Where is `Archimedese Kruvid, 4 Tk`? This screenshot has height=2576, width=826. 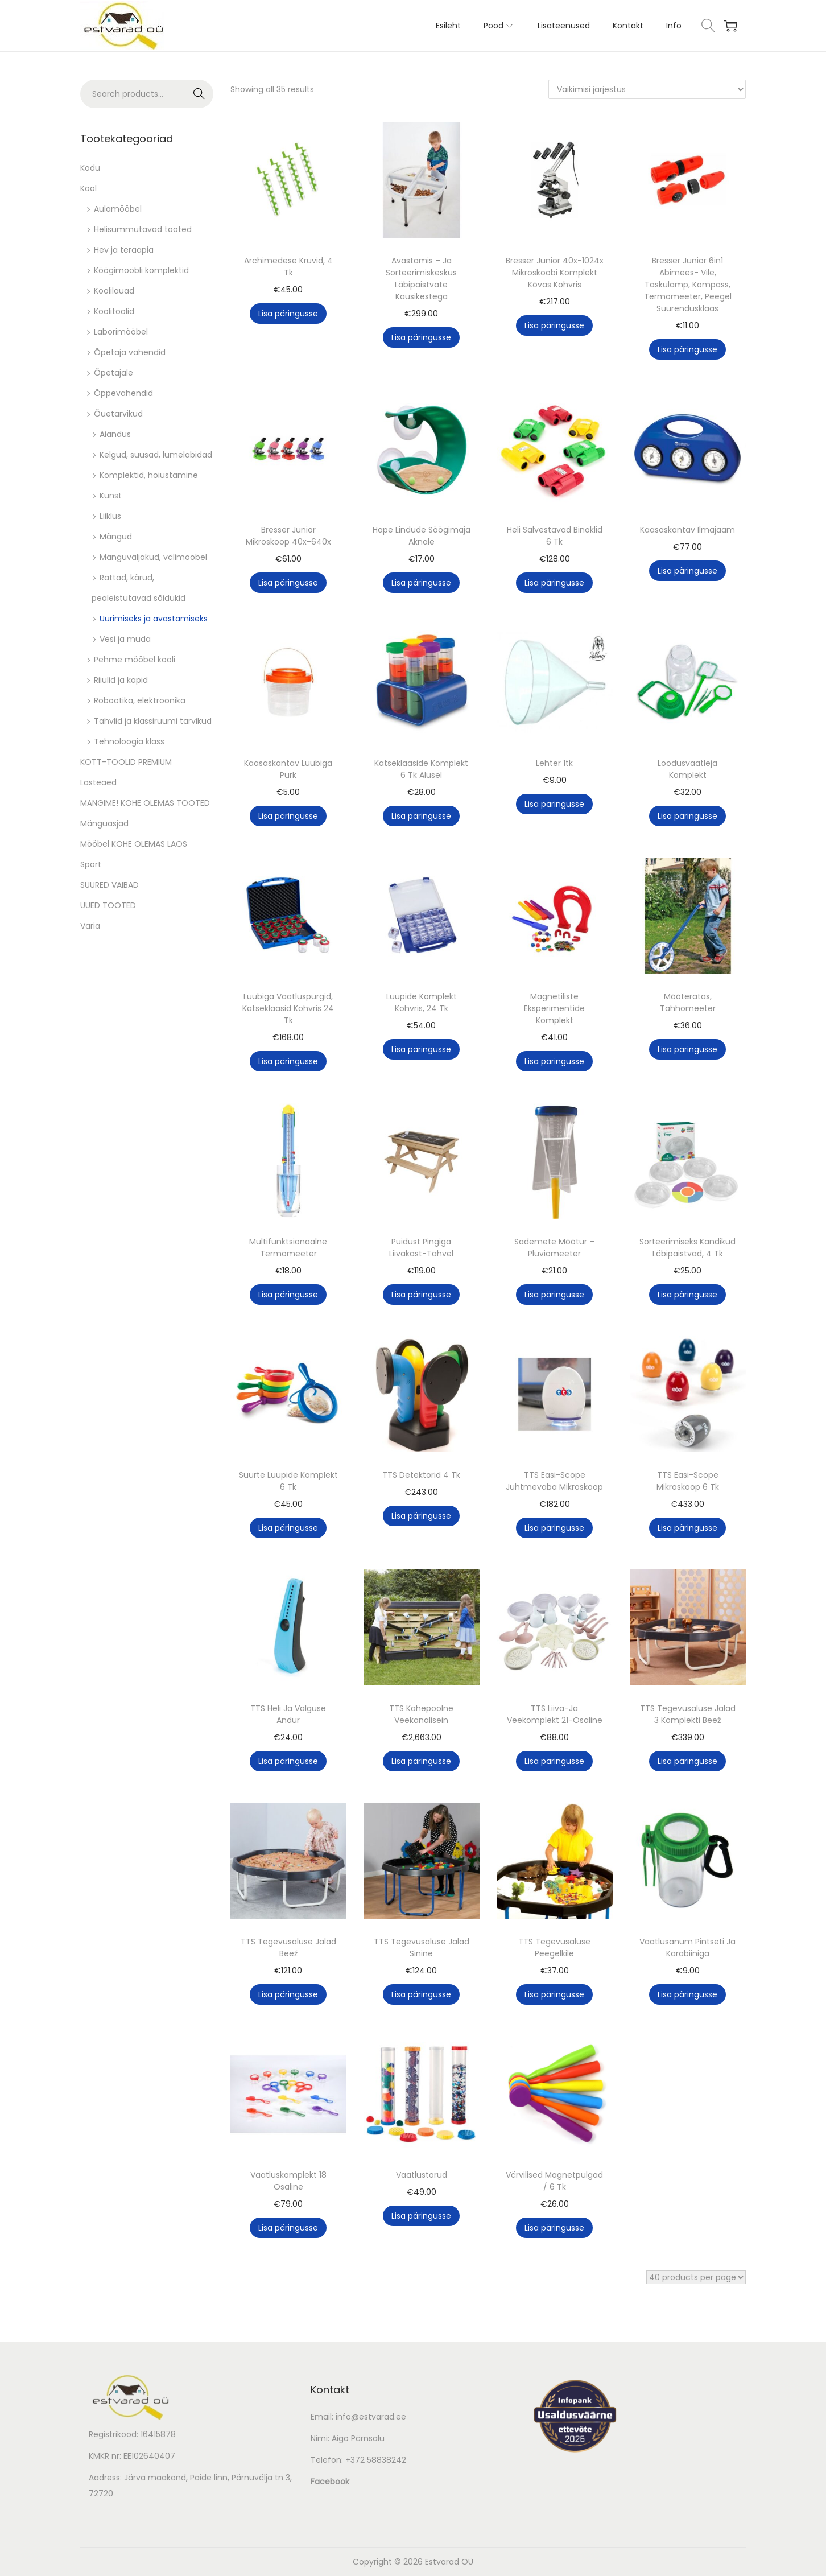 Archimedese Kruvid, 4 Tk is located at coordinates (288, 266).